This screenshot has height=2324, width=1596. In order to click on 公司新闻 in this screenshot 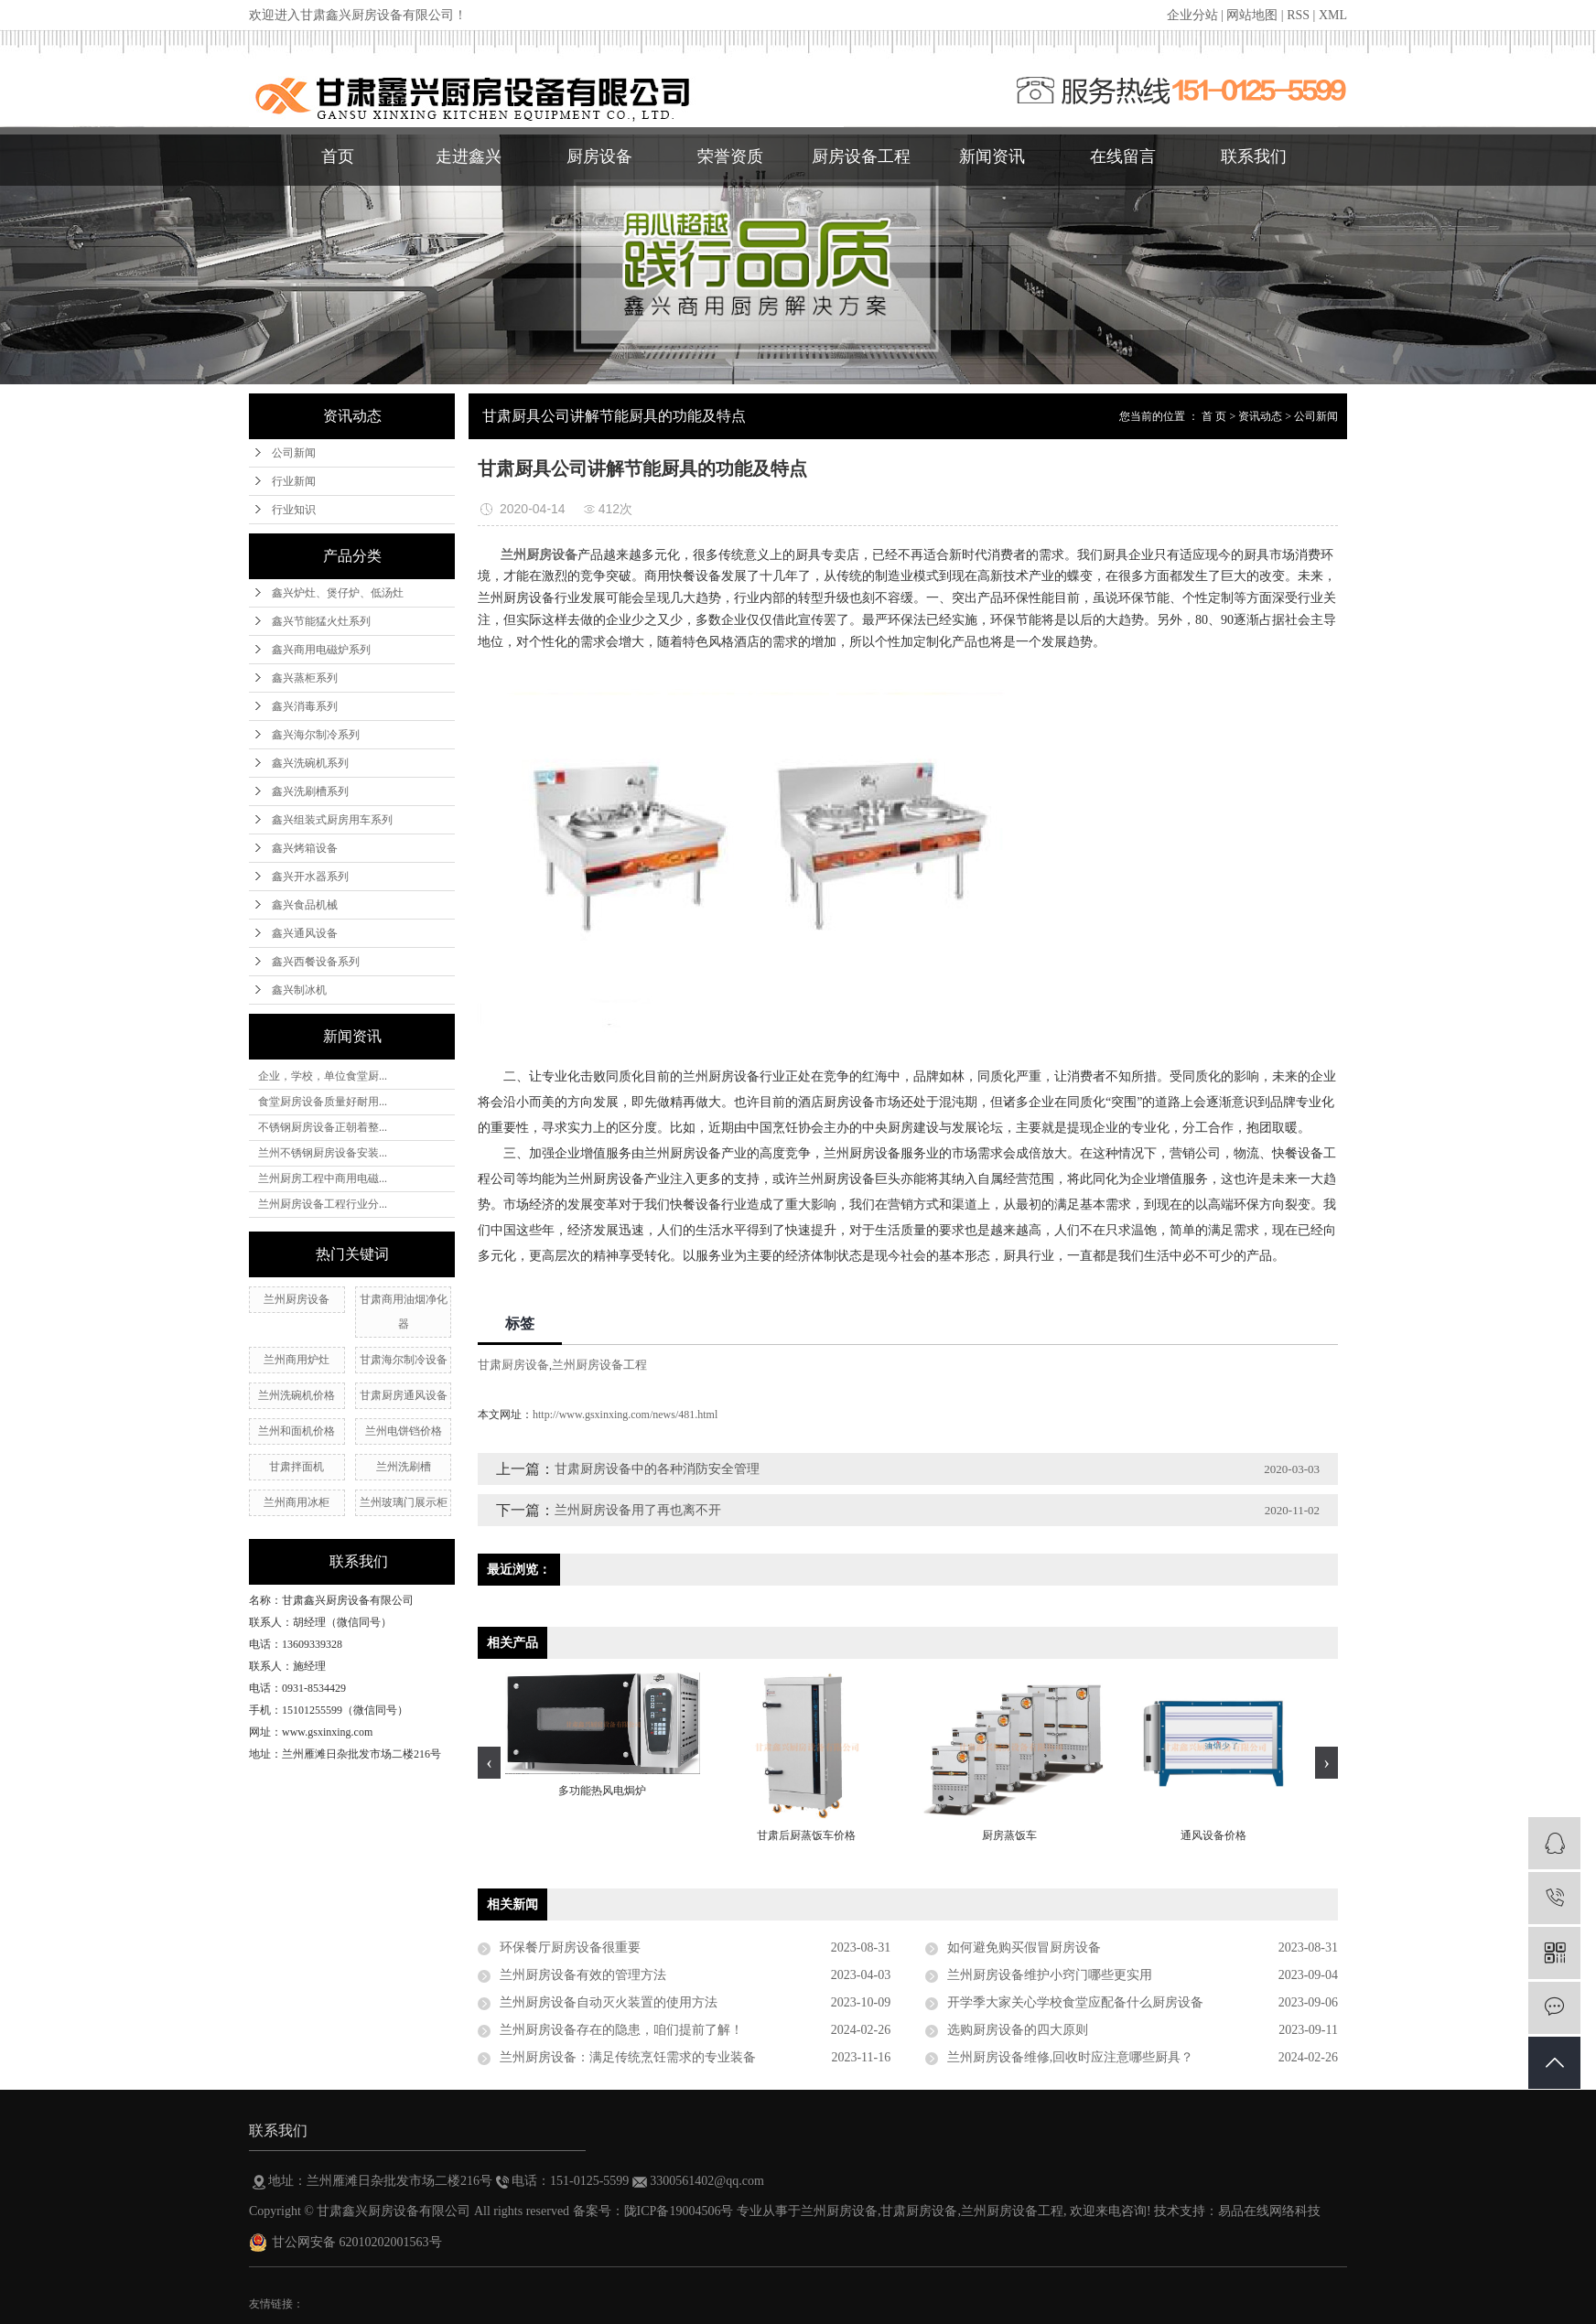, I will do `click(294, 453)`.